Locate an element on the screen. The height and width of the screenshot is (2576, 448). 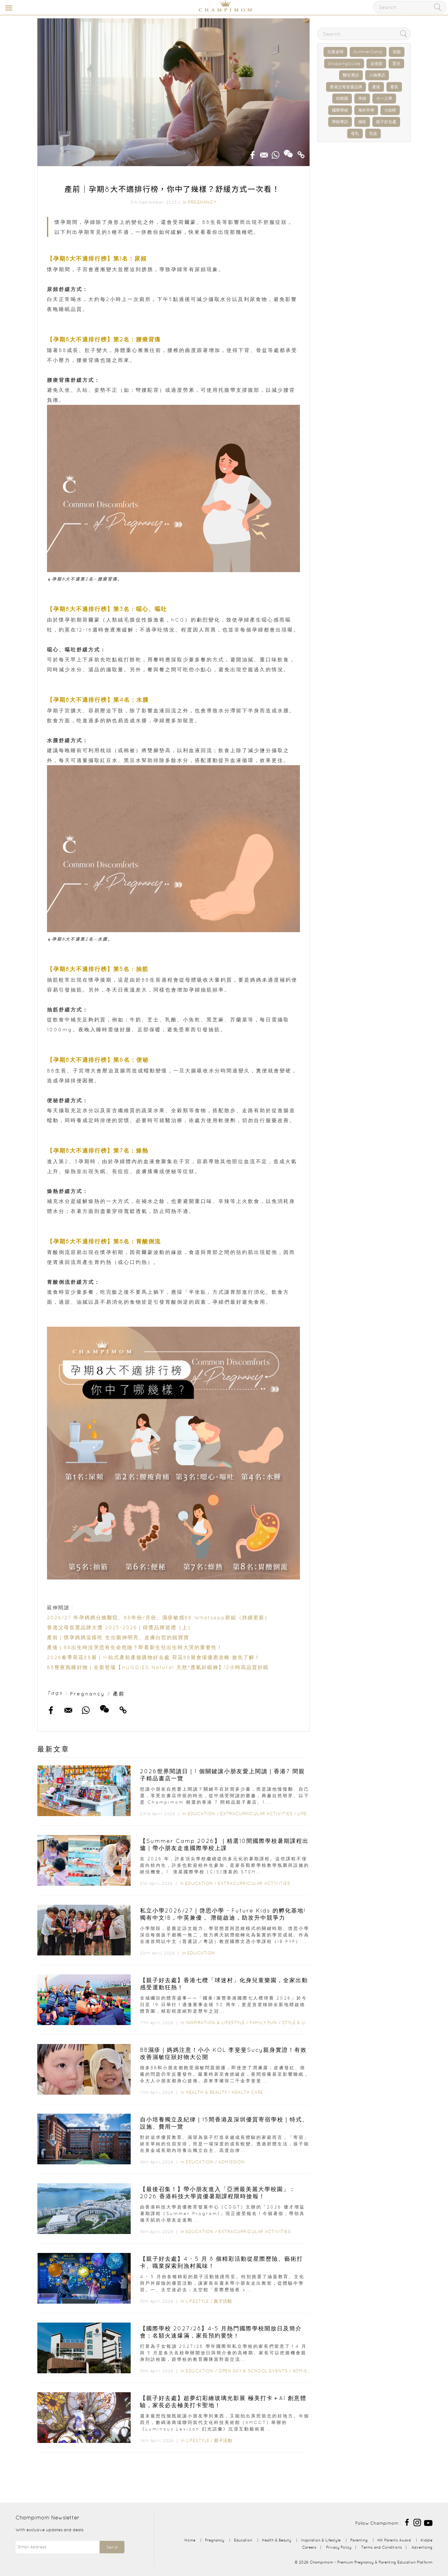
Privacy Policy is located at coordinates (339, 2547).